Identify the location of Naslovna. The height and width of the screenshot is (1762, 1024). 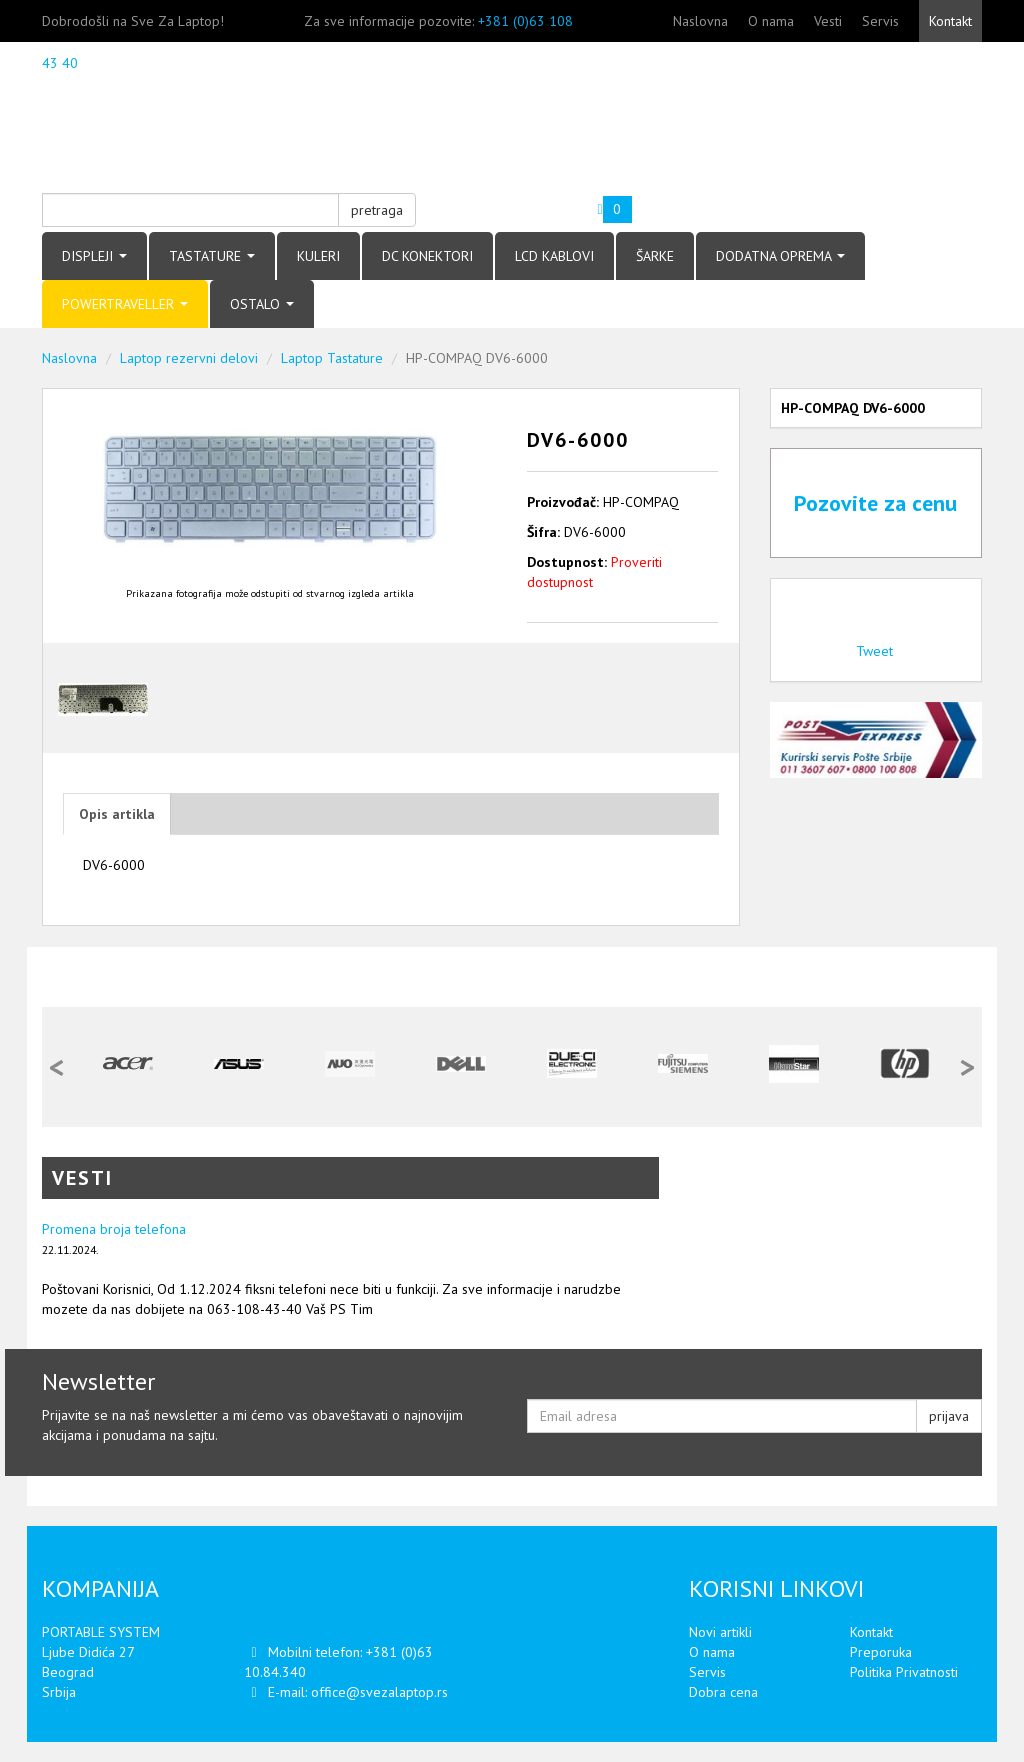
(700, 21).